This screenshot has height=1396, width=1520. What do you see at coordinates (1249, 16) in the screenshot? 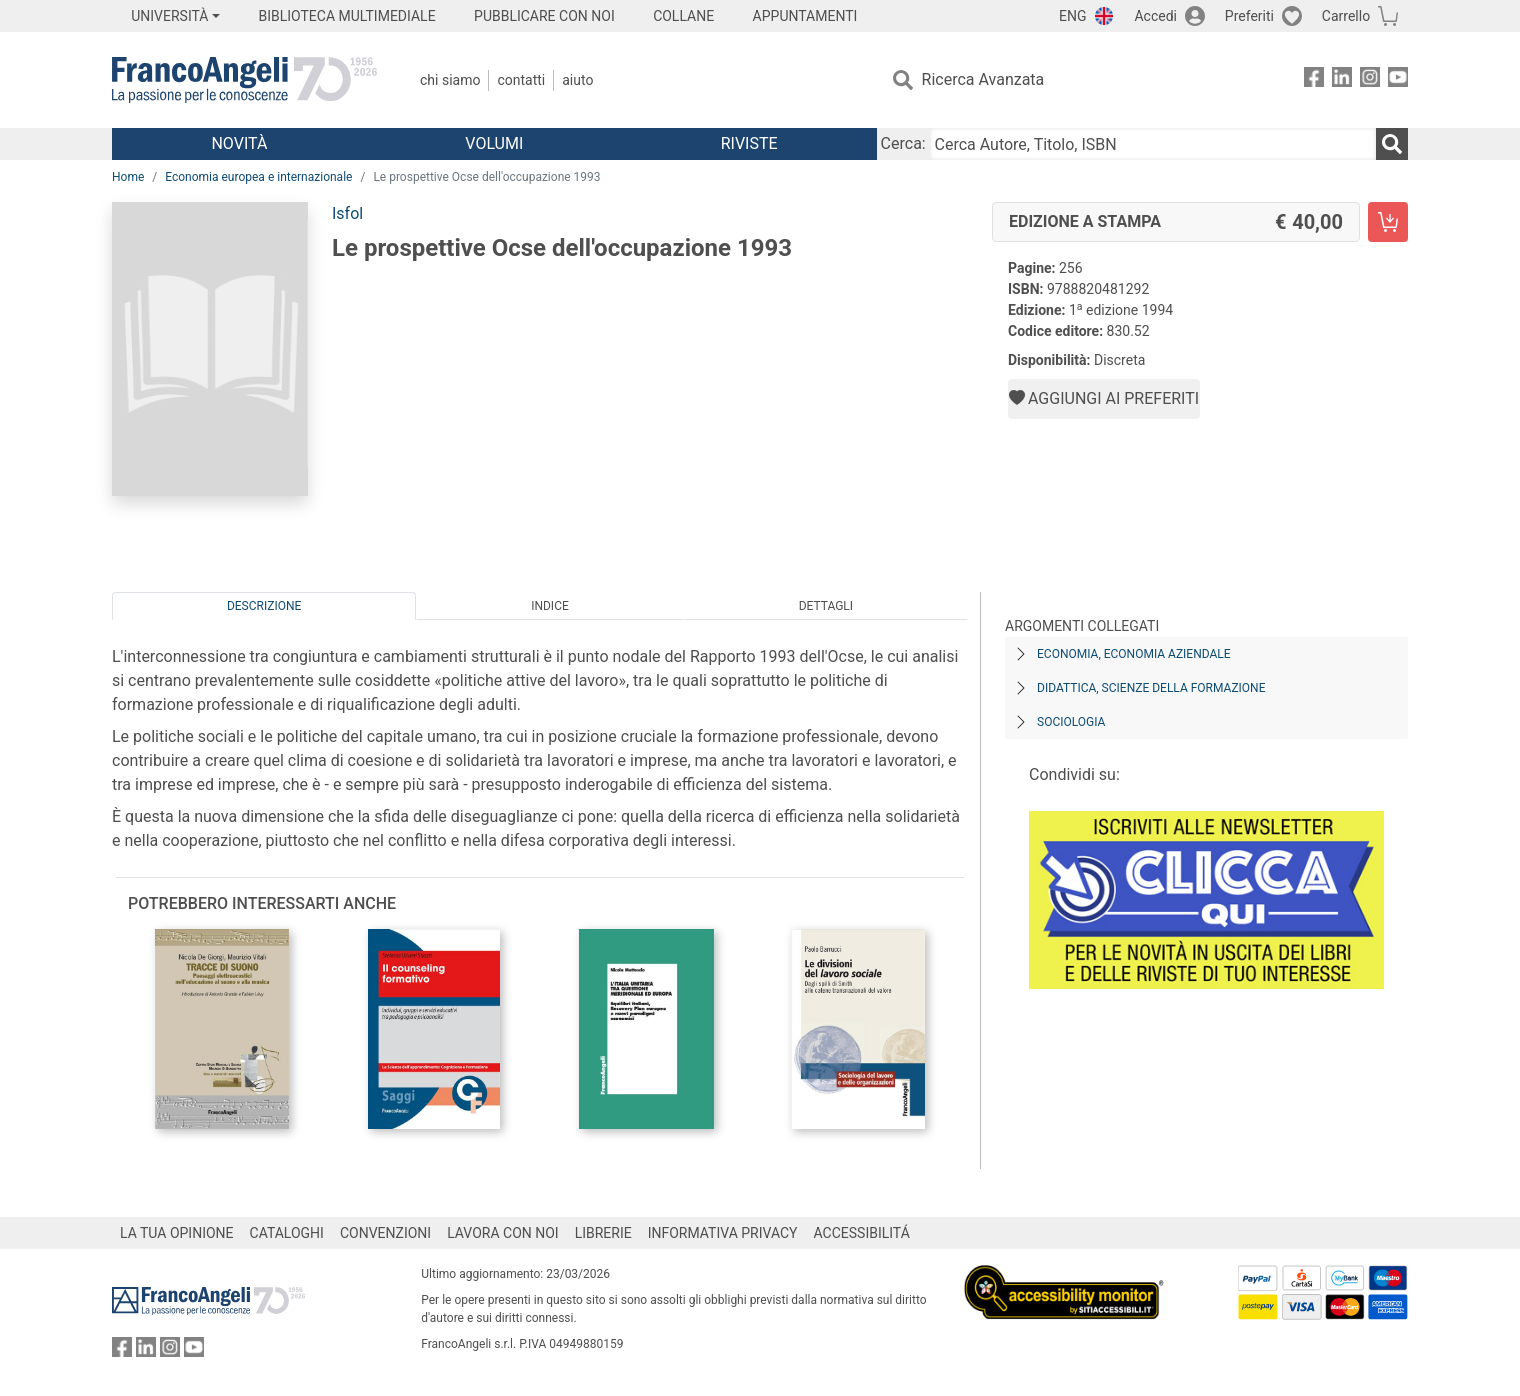
I see `Preferiti` at bounding box center [1249, 16].